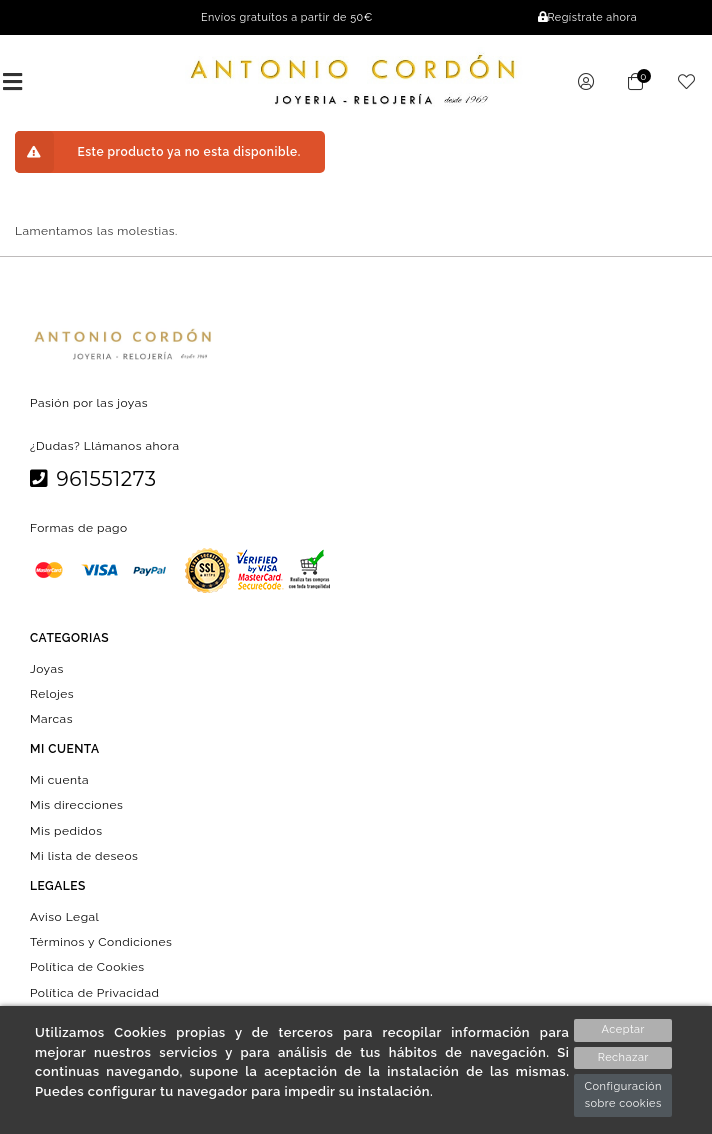 Image resolution: width=712 pixels, height=1134 pixels. Describe the element at coordinates (587, 17) in the screenshot. I see `Regístrate ahora` at that location.